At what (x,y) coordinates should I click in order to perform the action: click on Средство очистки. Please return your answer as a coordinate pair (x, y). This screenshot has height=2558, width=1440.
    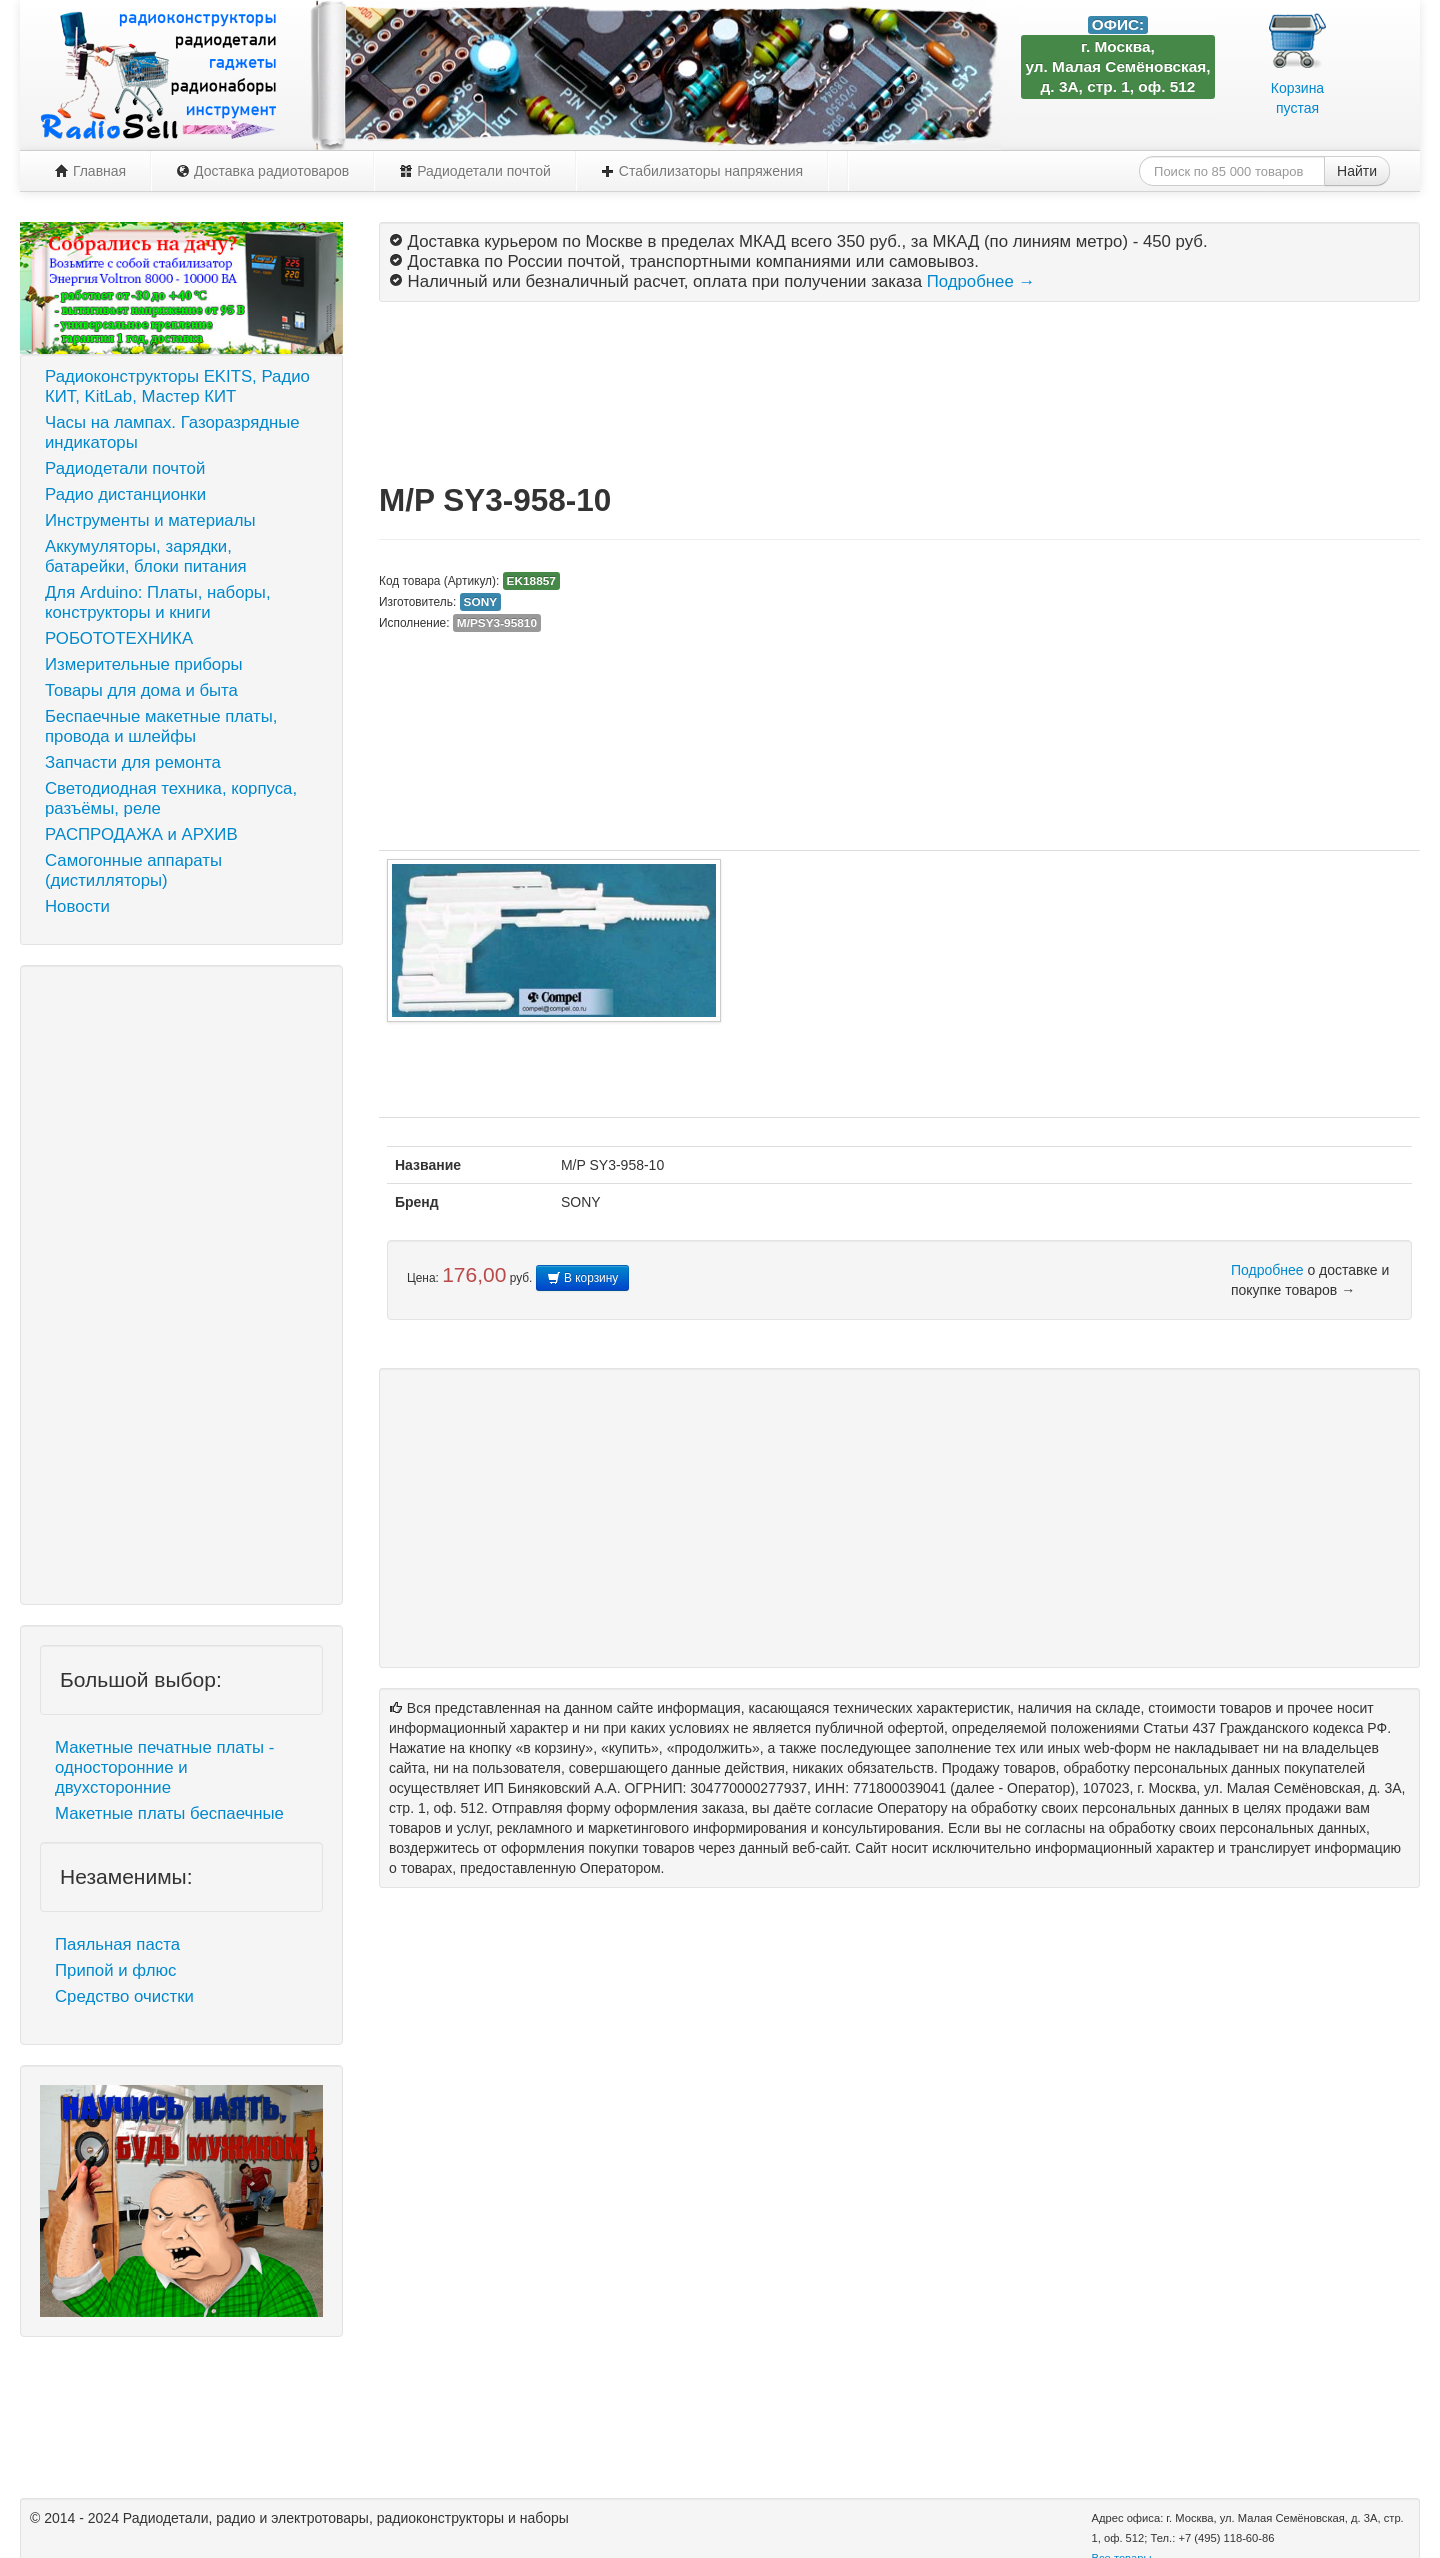
    Looking at the image, I should click on (124, 1996).